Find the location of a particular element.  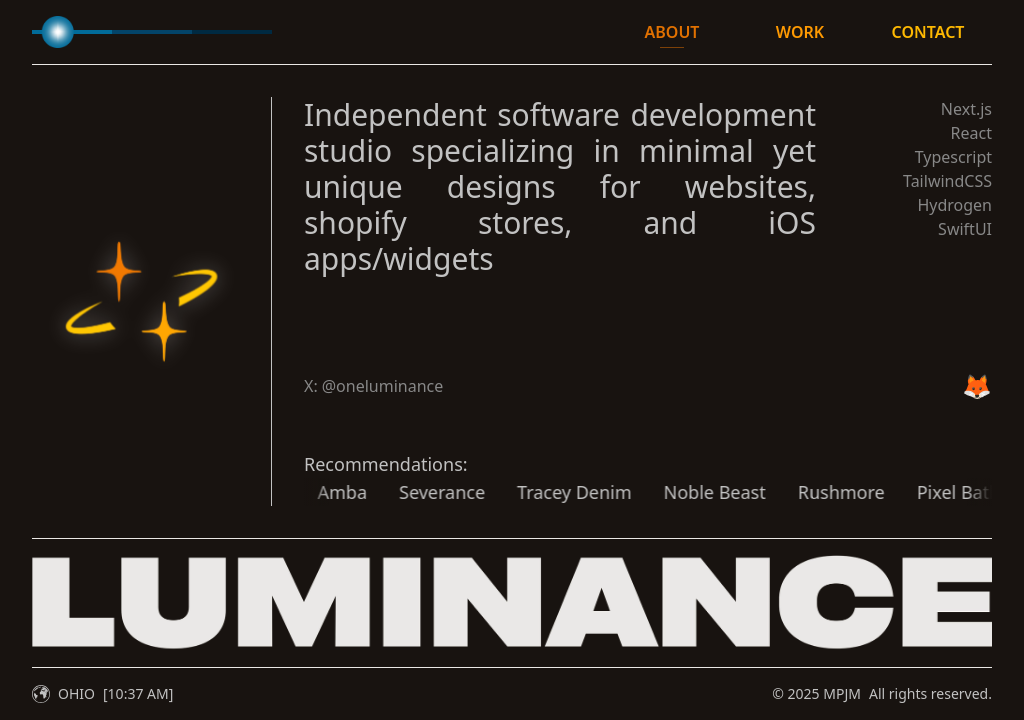

Noble Beast is located at coordinates (680, 492).